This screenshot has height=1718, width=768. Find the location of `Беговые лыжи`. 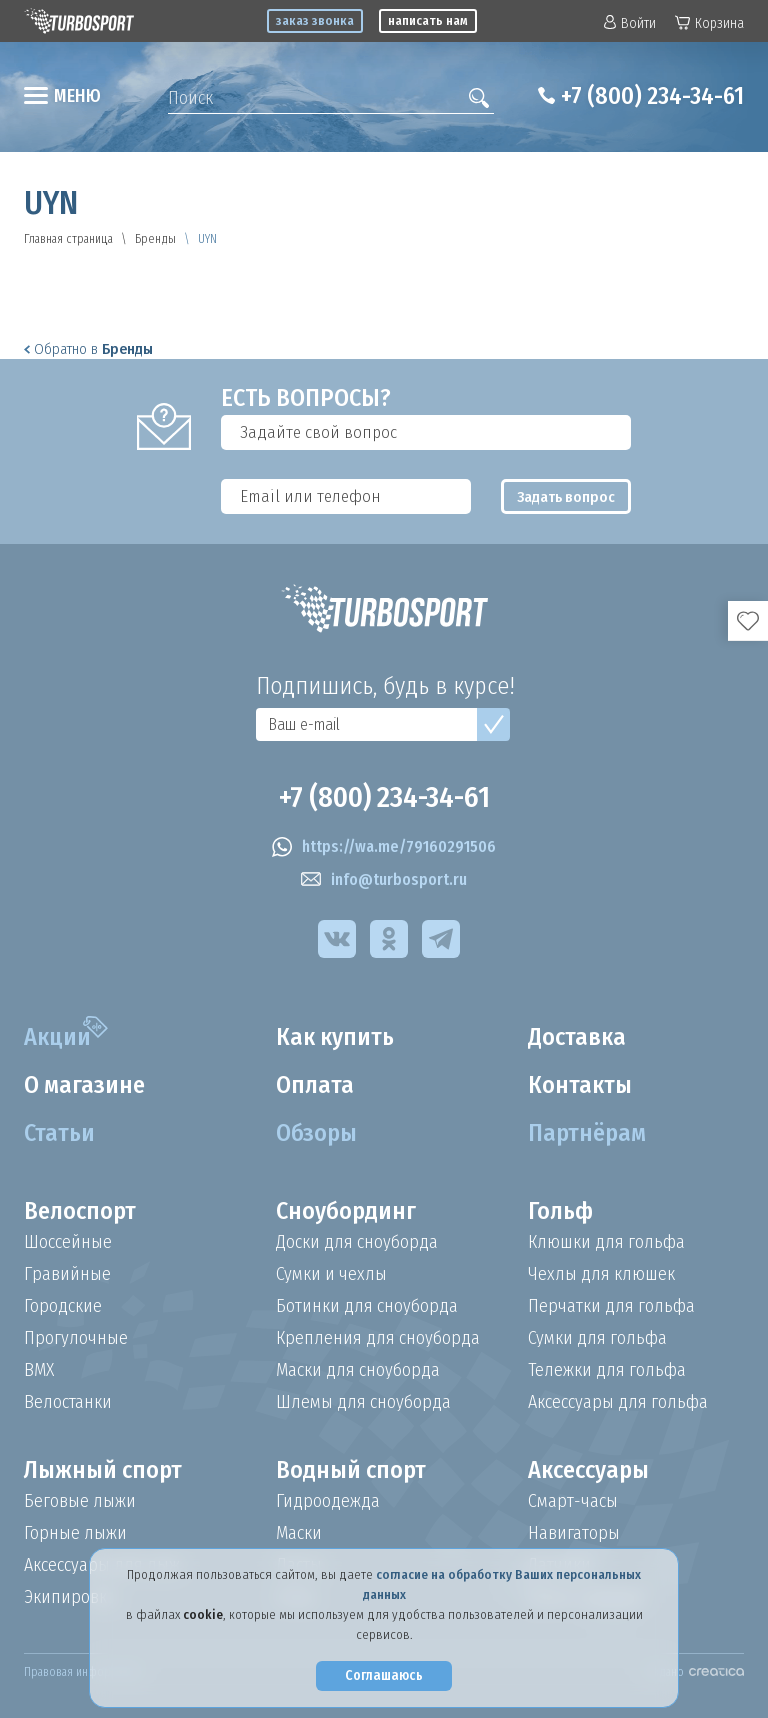

Беговые лыжи is located at coordinates (80, 1501).